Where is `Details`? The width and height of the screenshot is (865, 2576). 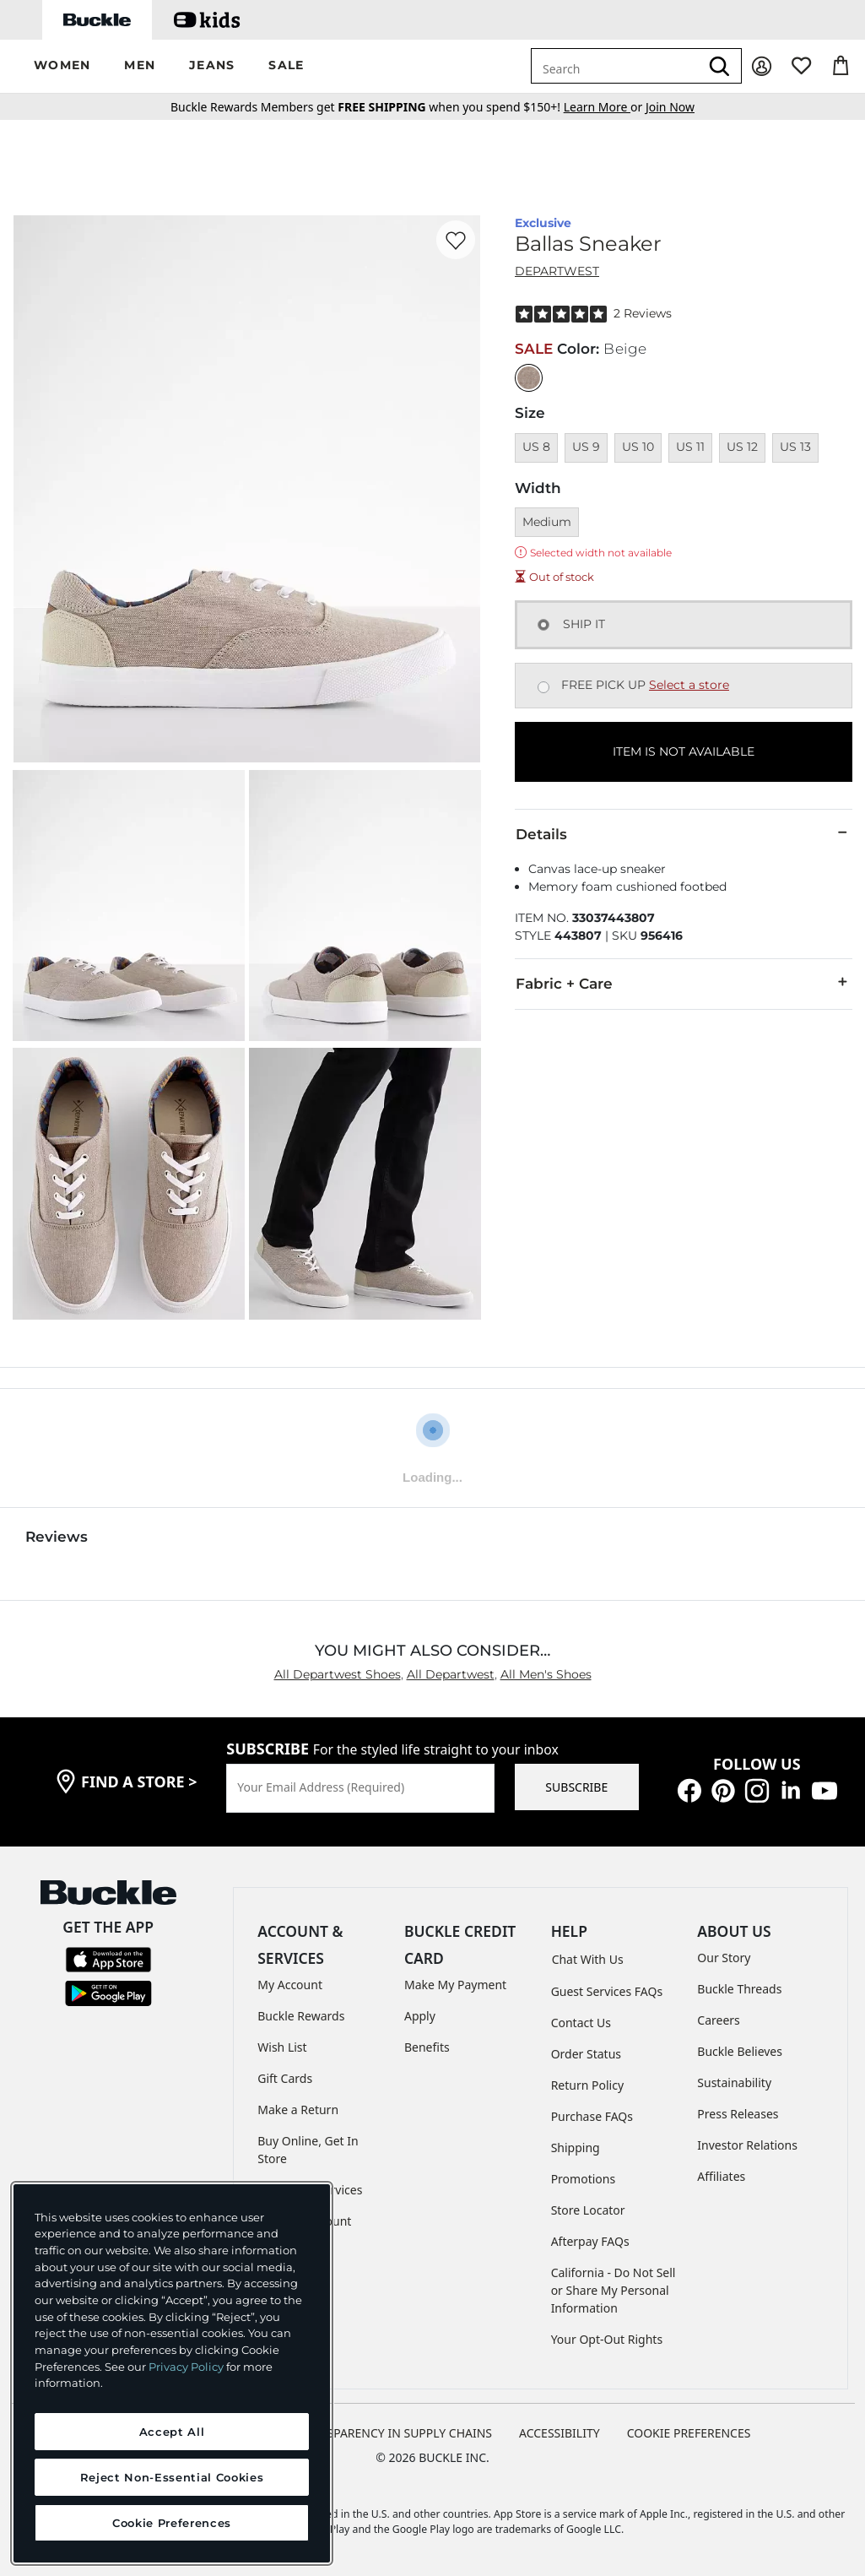
Details is located at coordinates (683, 833).